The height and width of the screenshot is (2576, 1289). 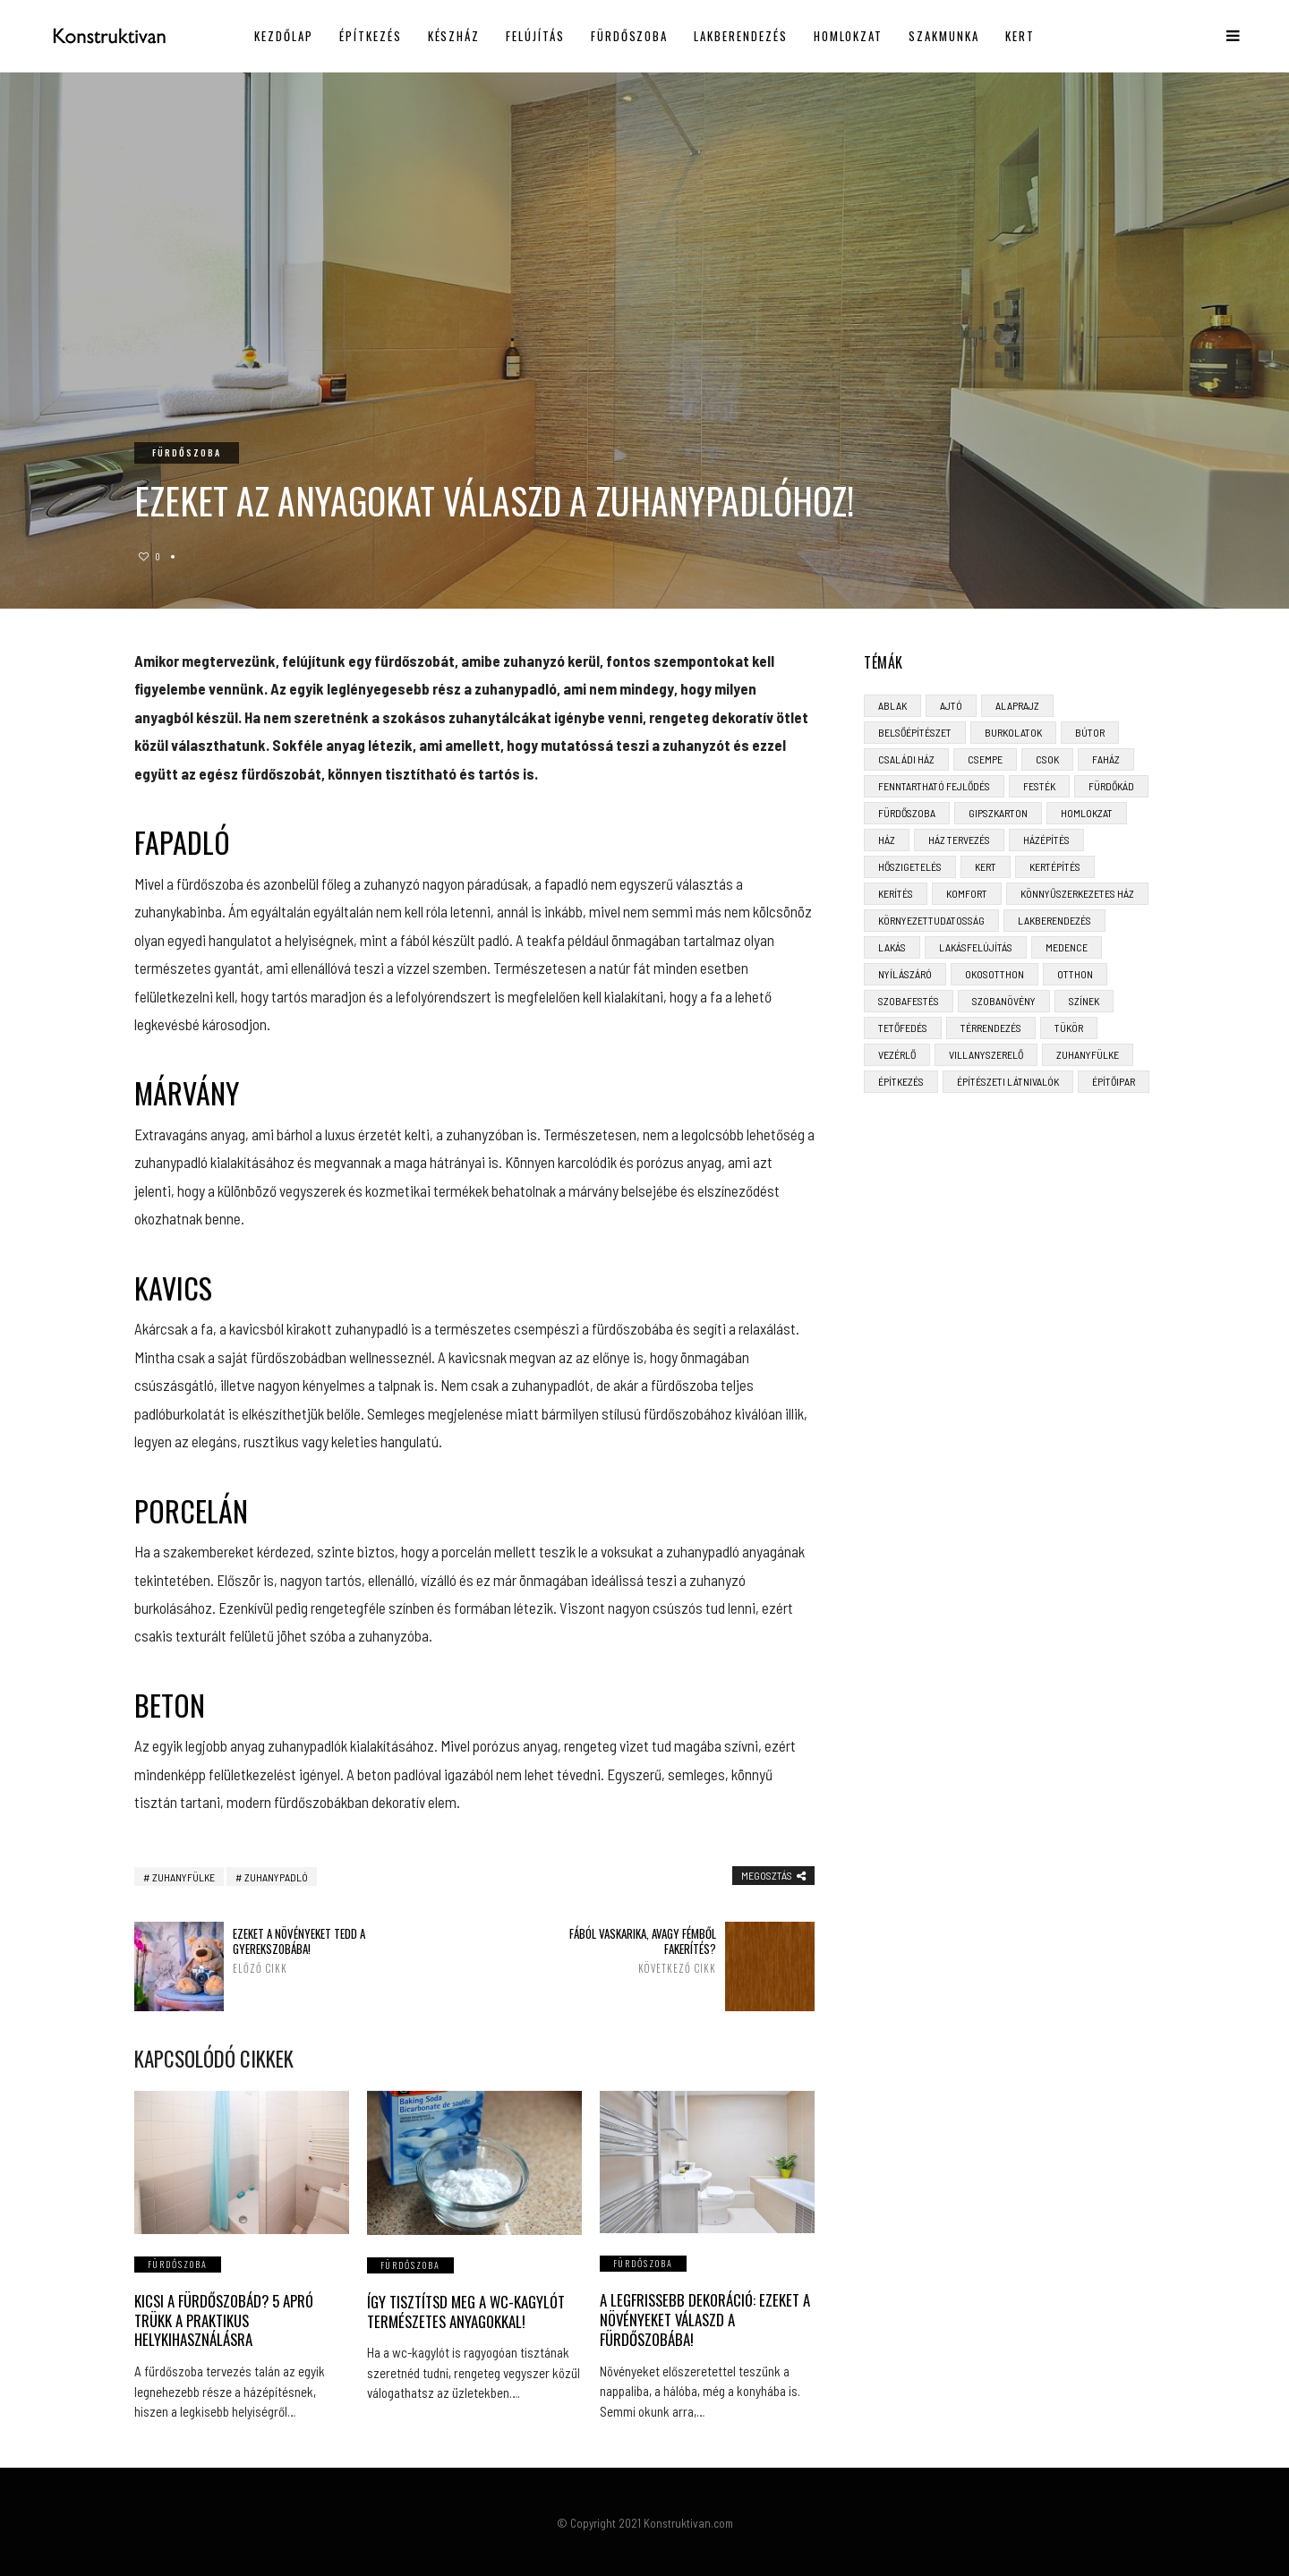 I want to click on Fürdőszoba, so click(x=630, y=36).